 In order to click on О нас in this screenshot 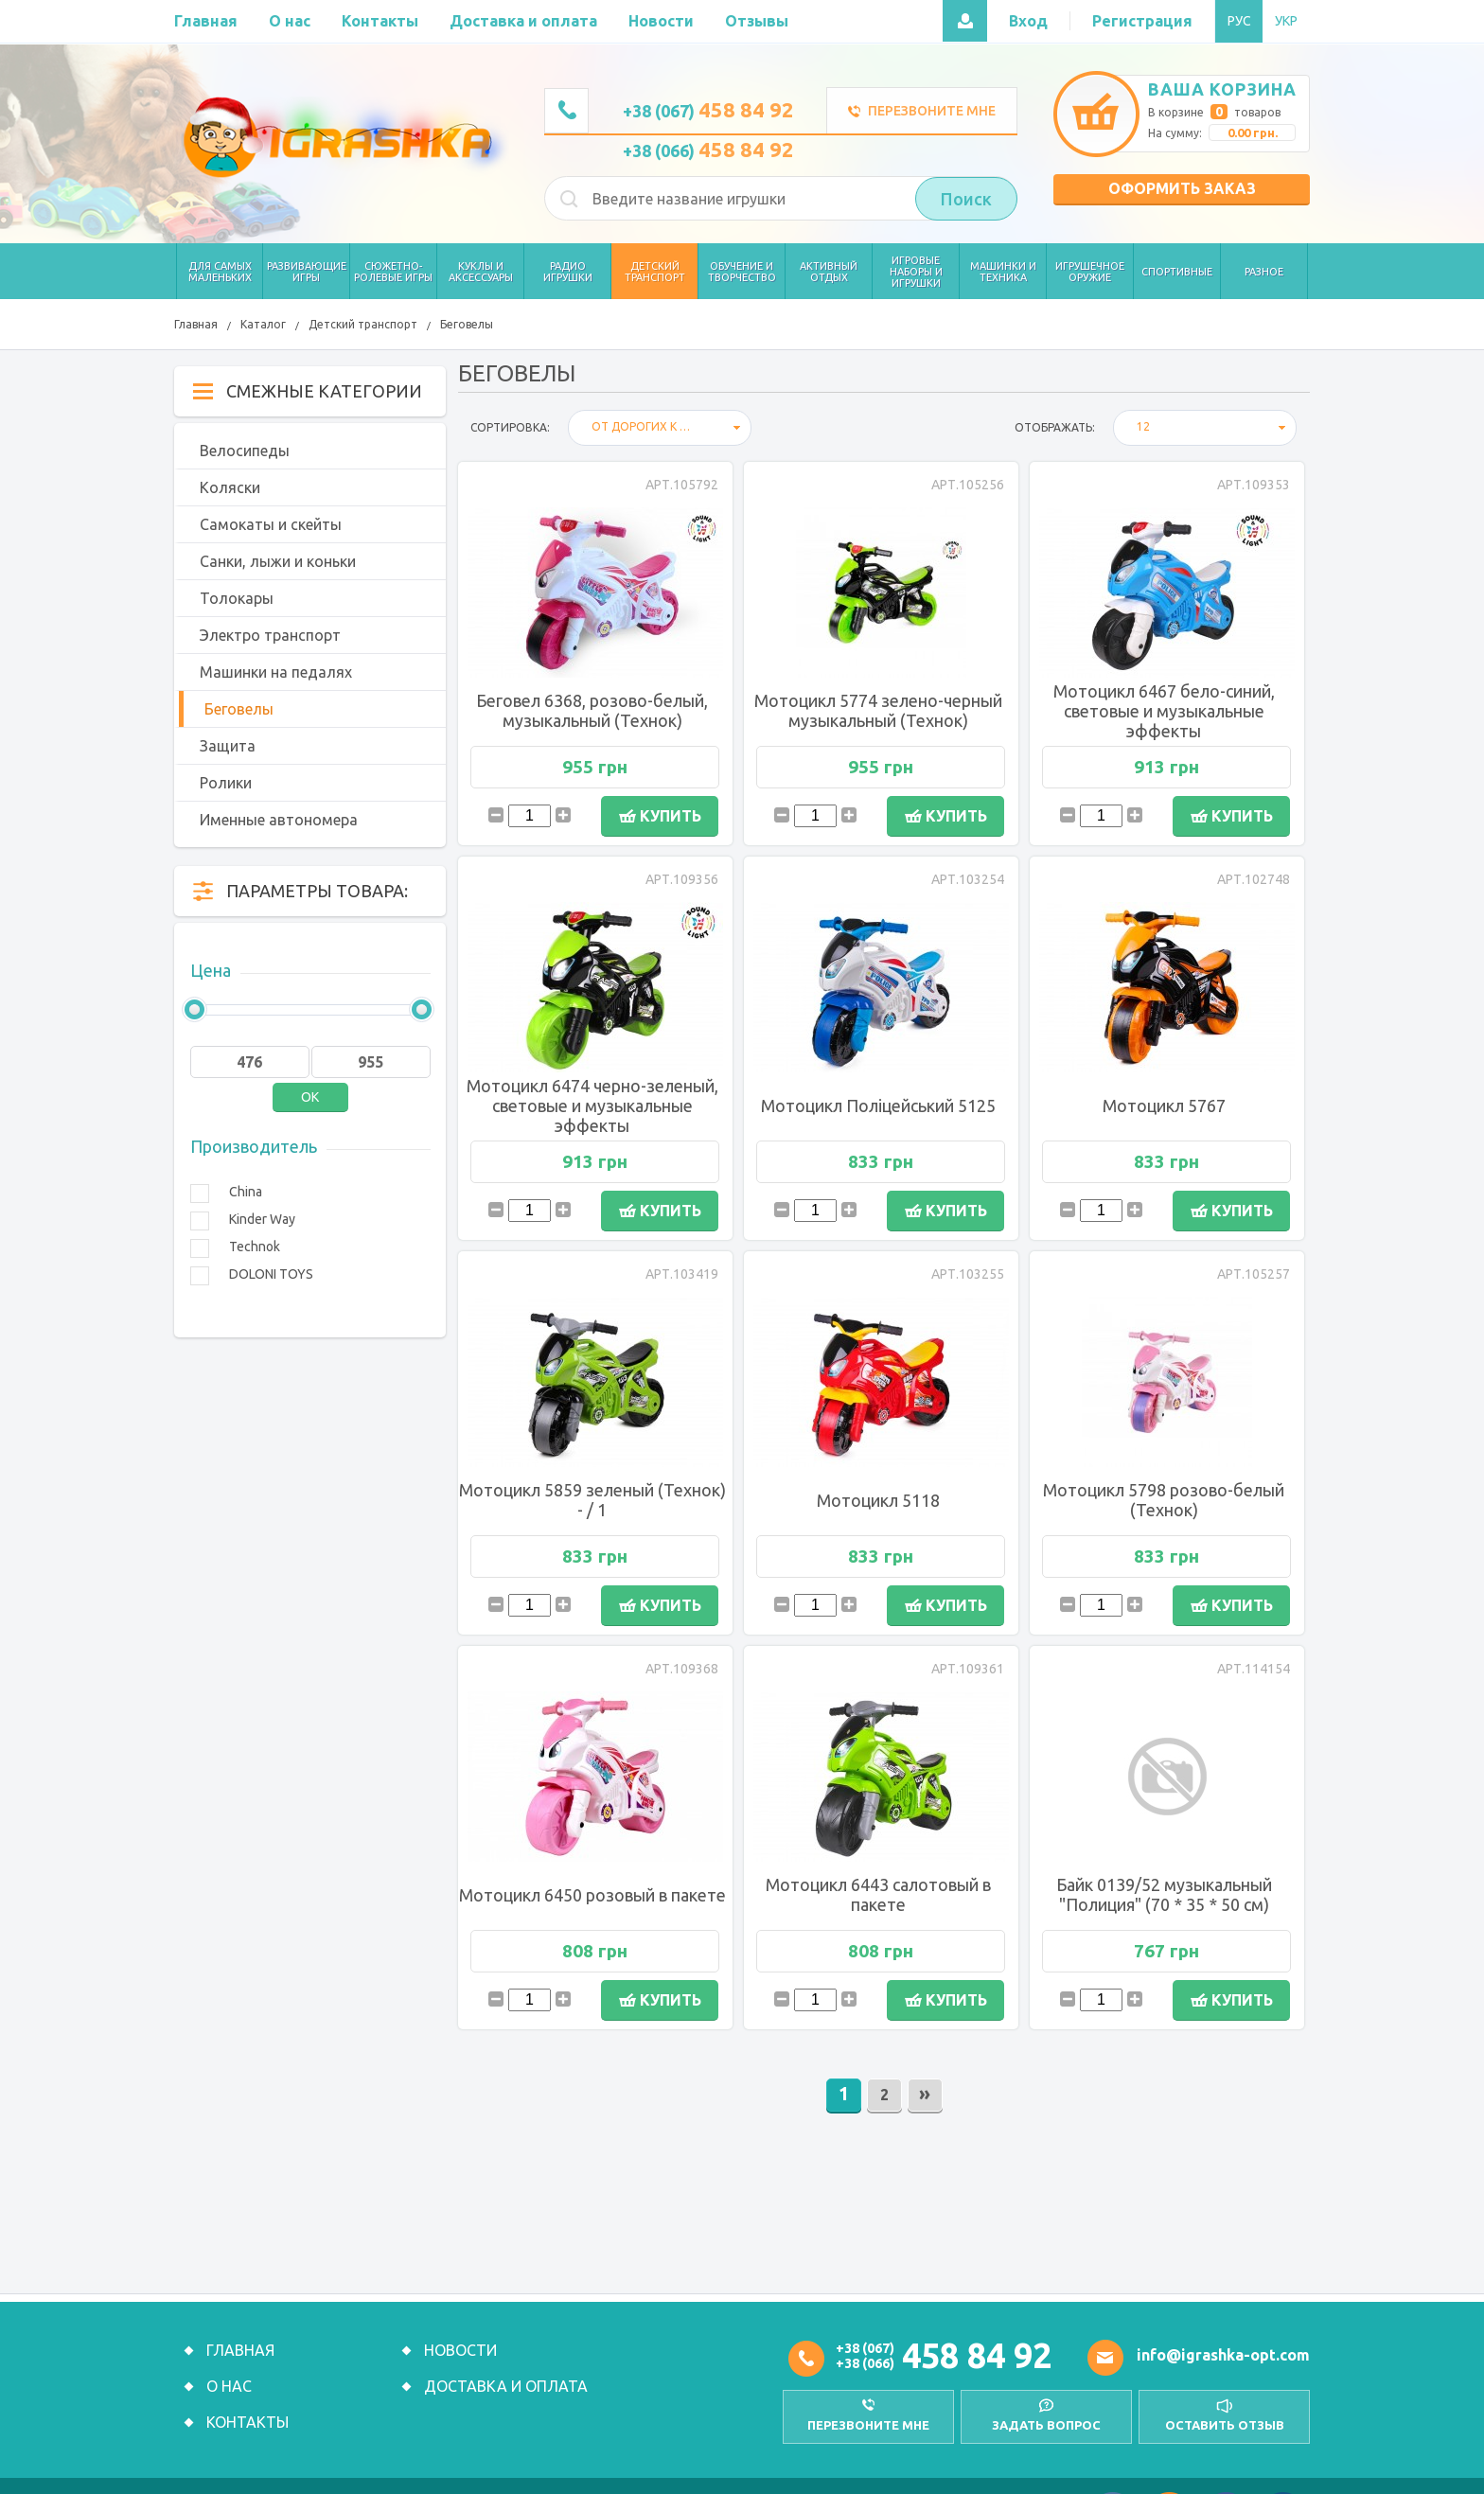, I will do `click(229, 2386)`.